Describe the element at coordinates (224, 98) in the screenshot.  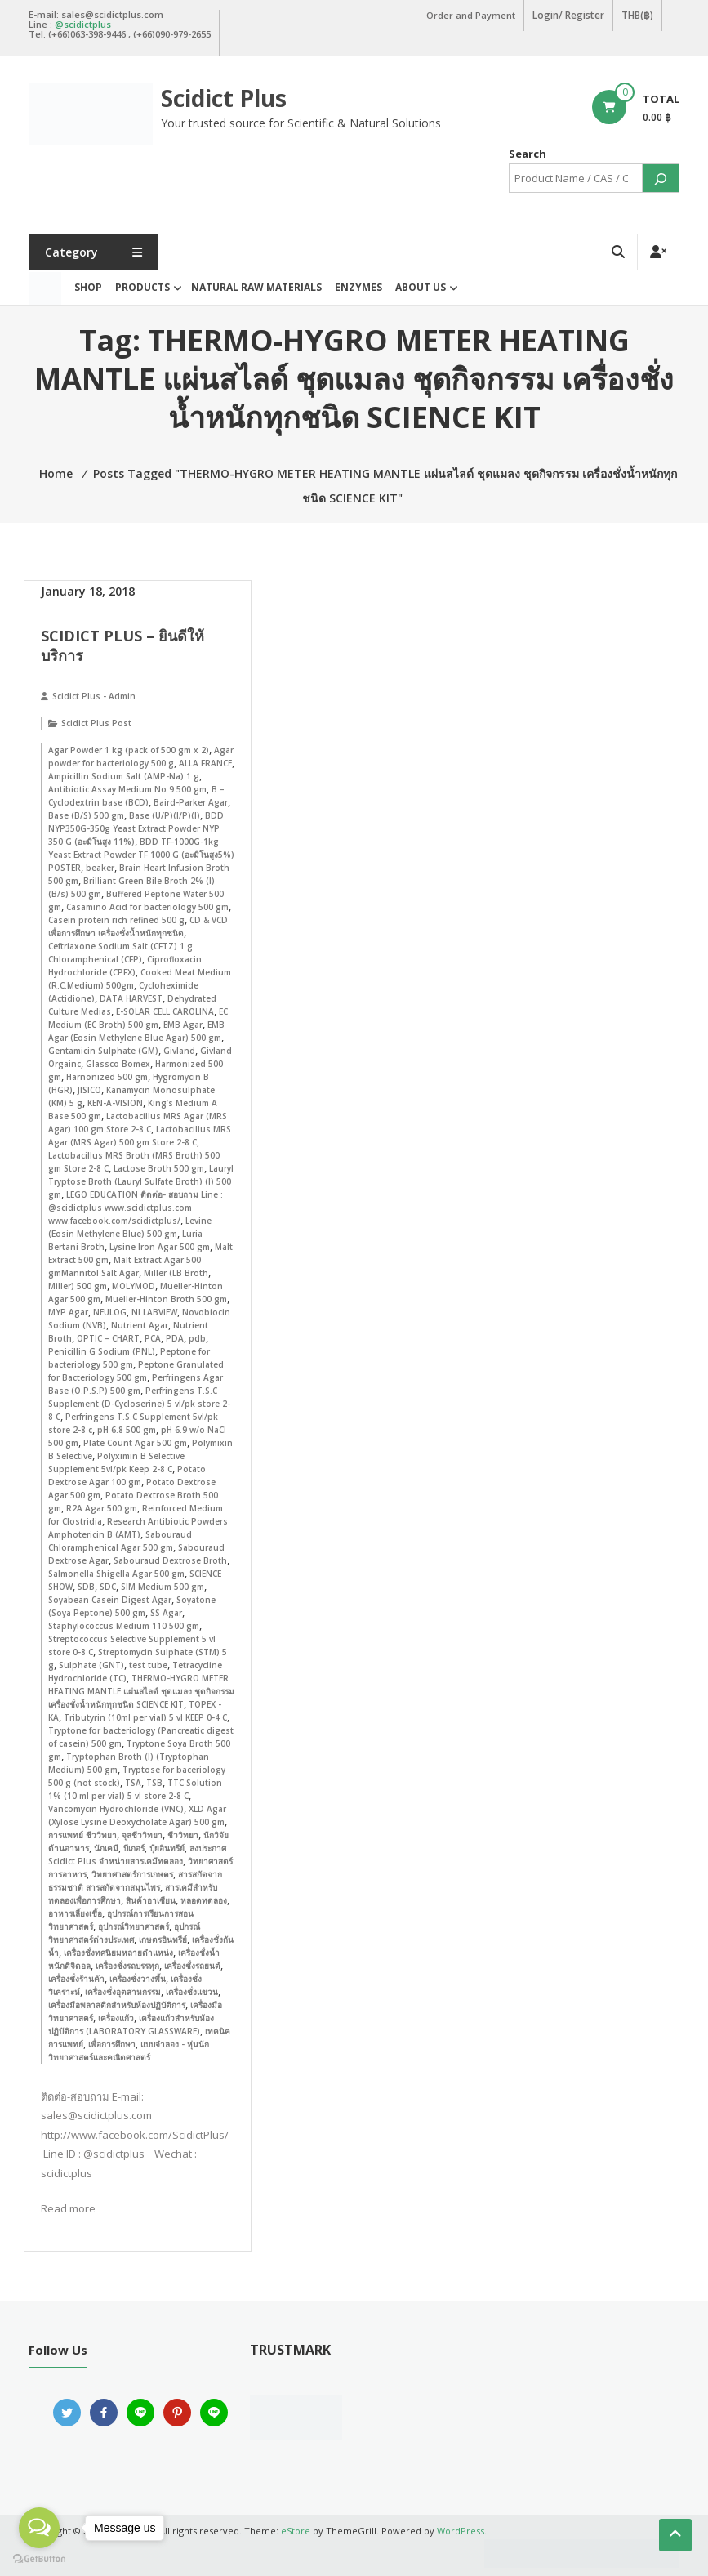
I see `Scidict Plus` at that location.